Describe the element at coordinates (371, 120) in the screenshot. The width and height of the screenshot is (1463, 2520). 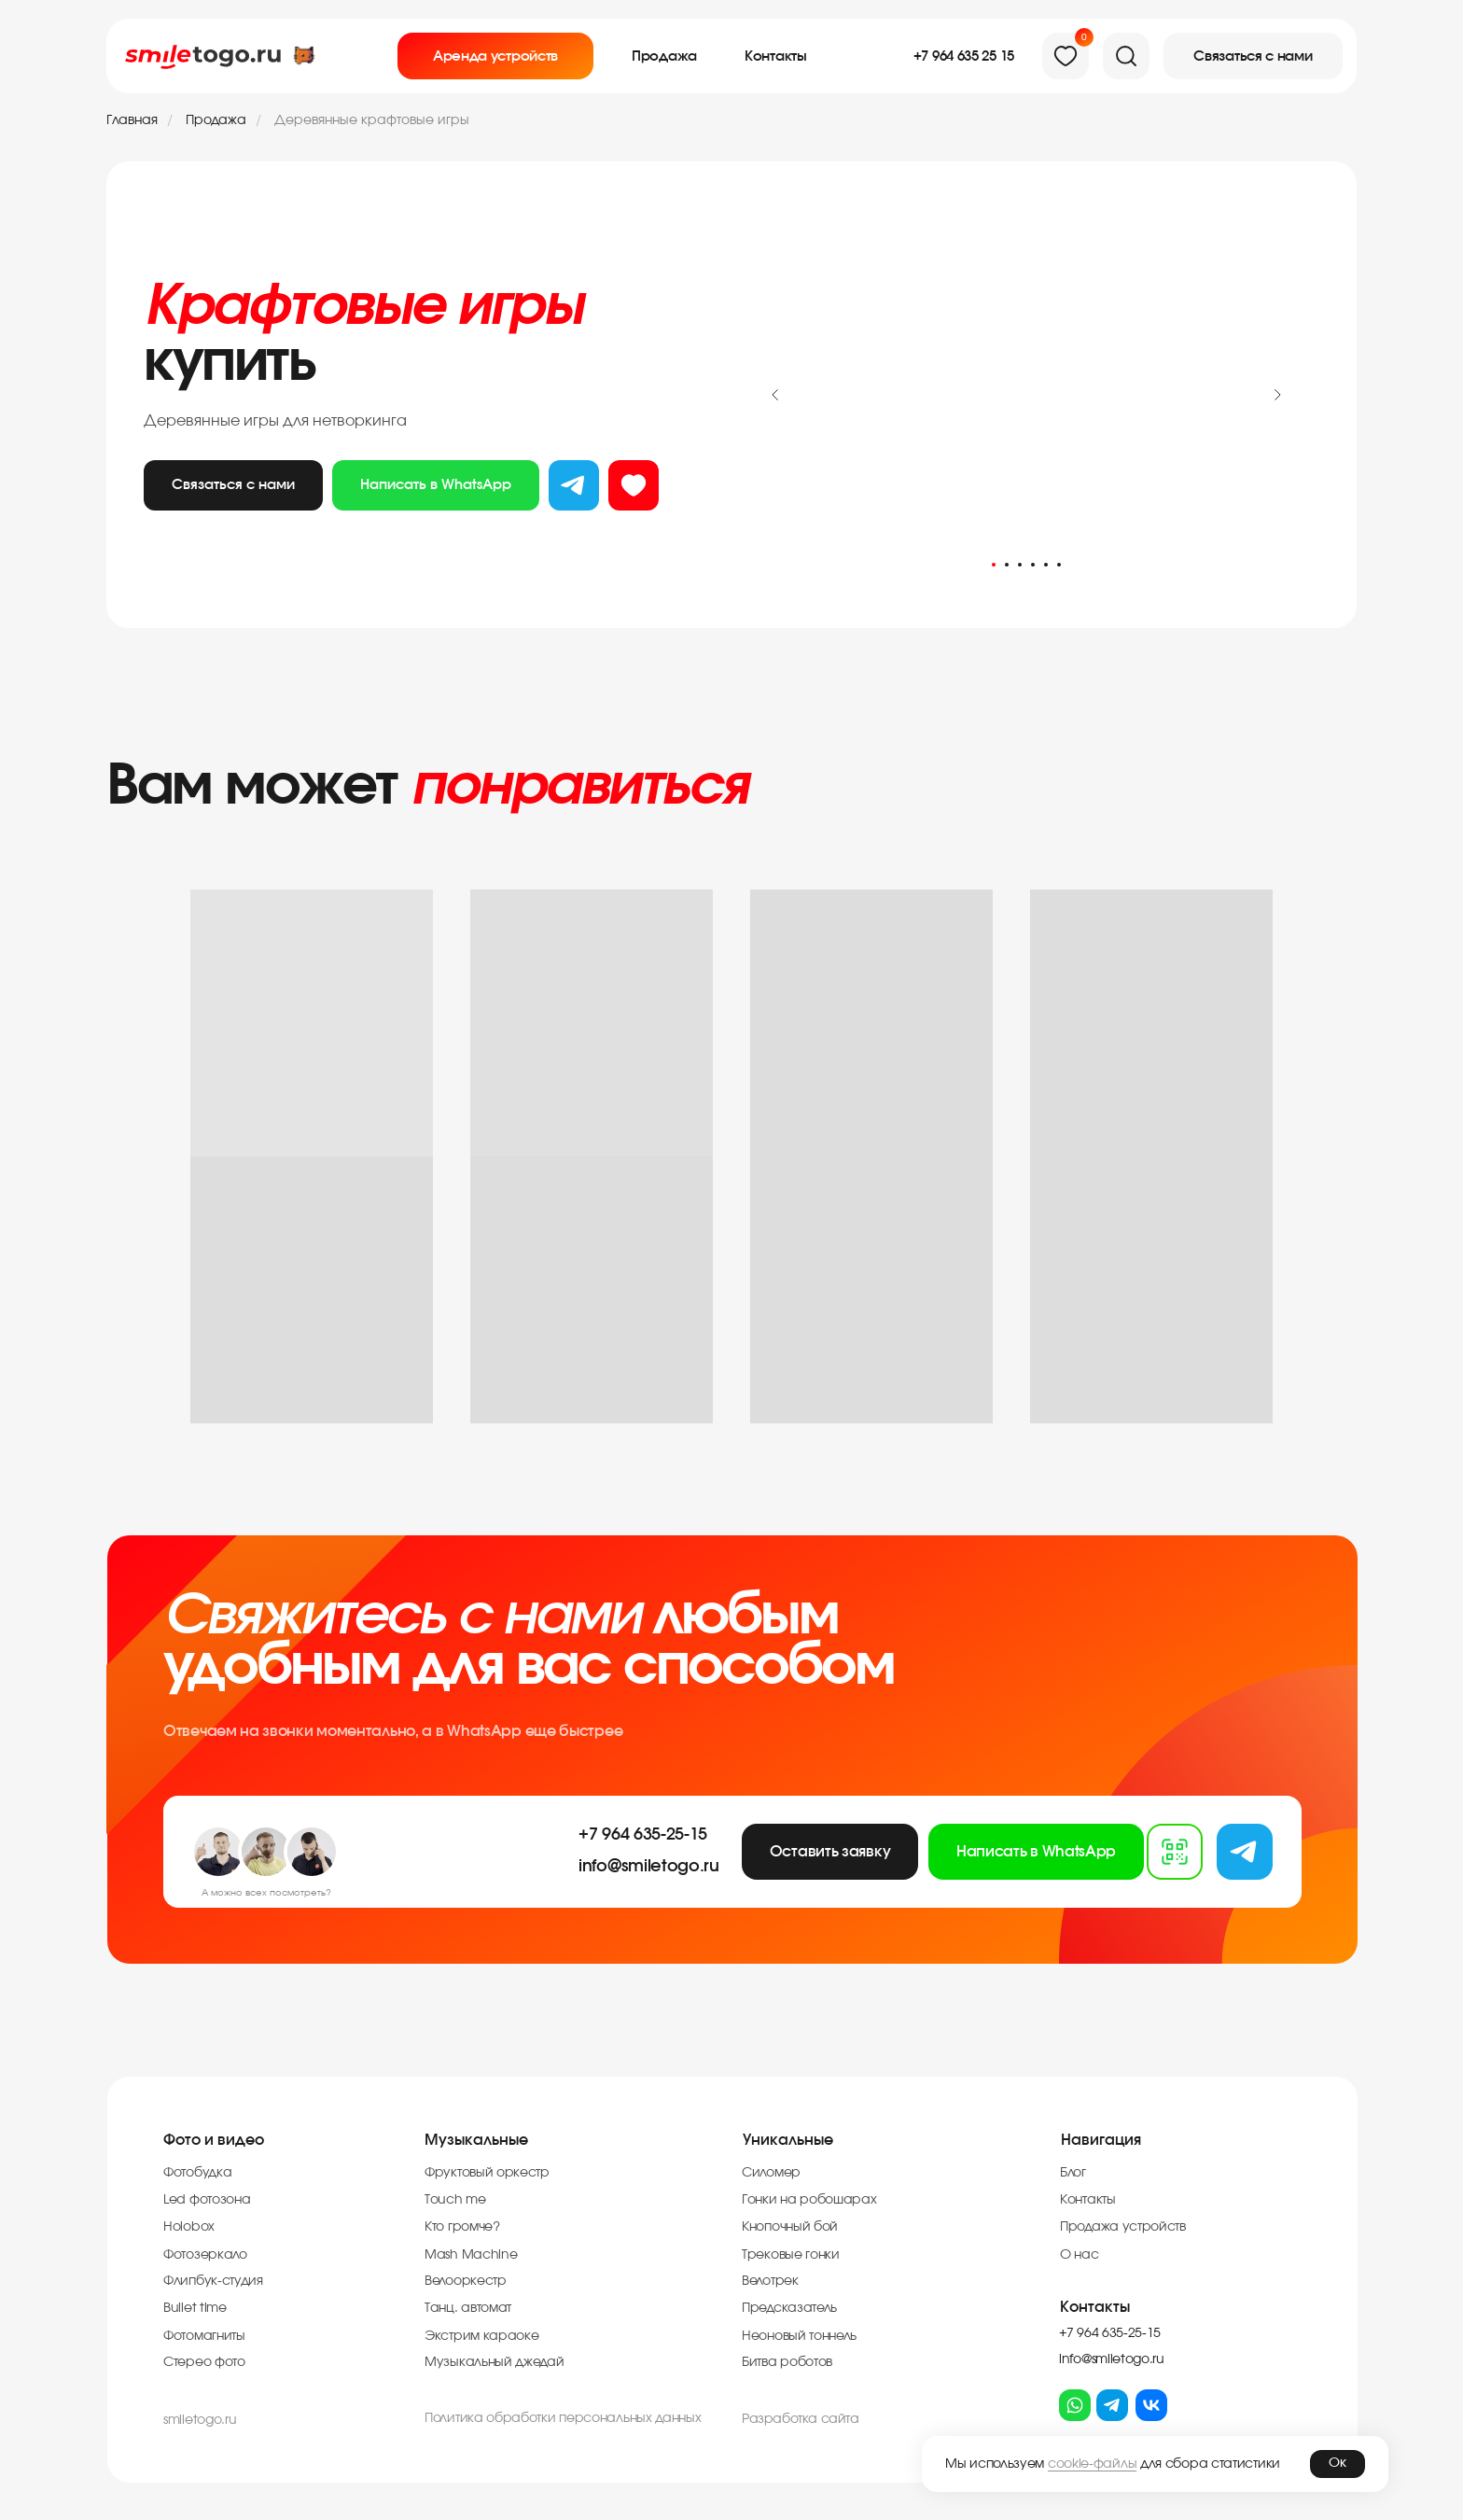
I see `Деревянные крафтовые игры` at that location.